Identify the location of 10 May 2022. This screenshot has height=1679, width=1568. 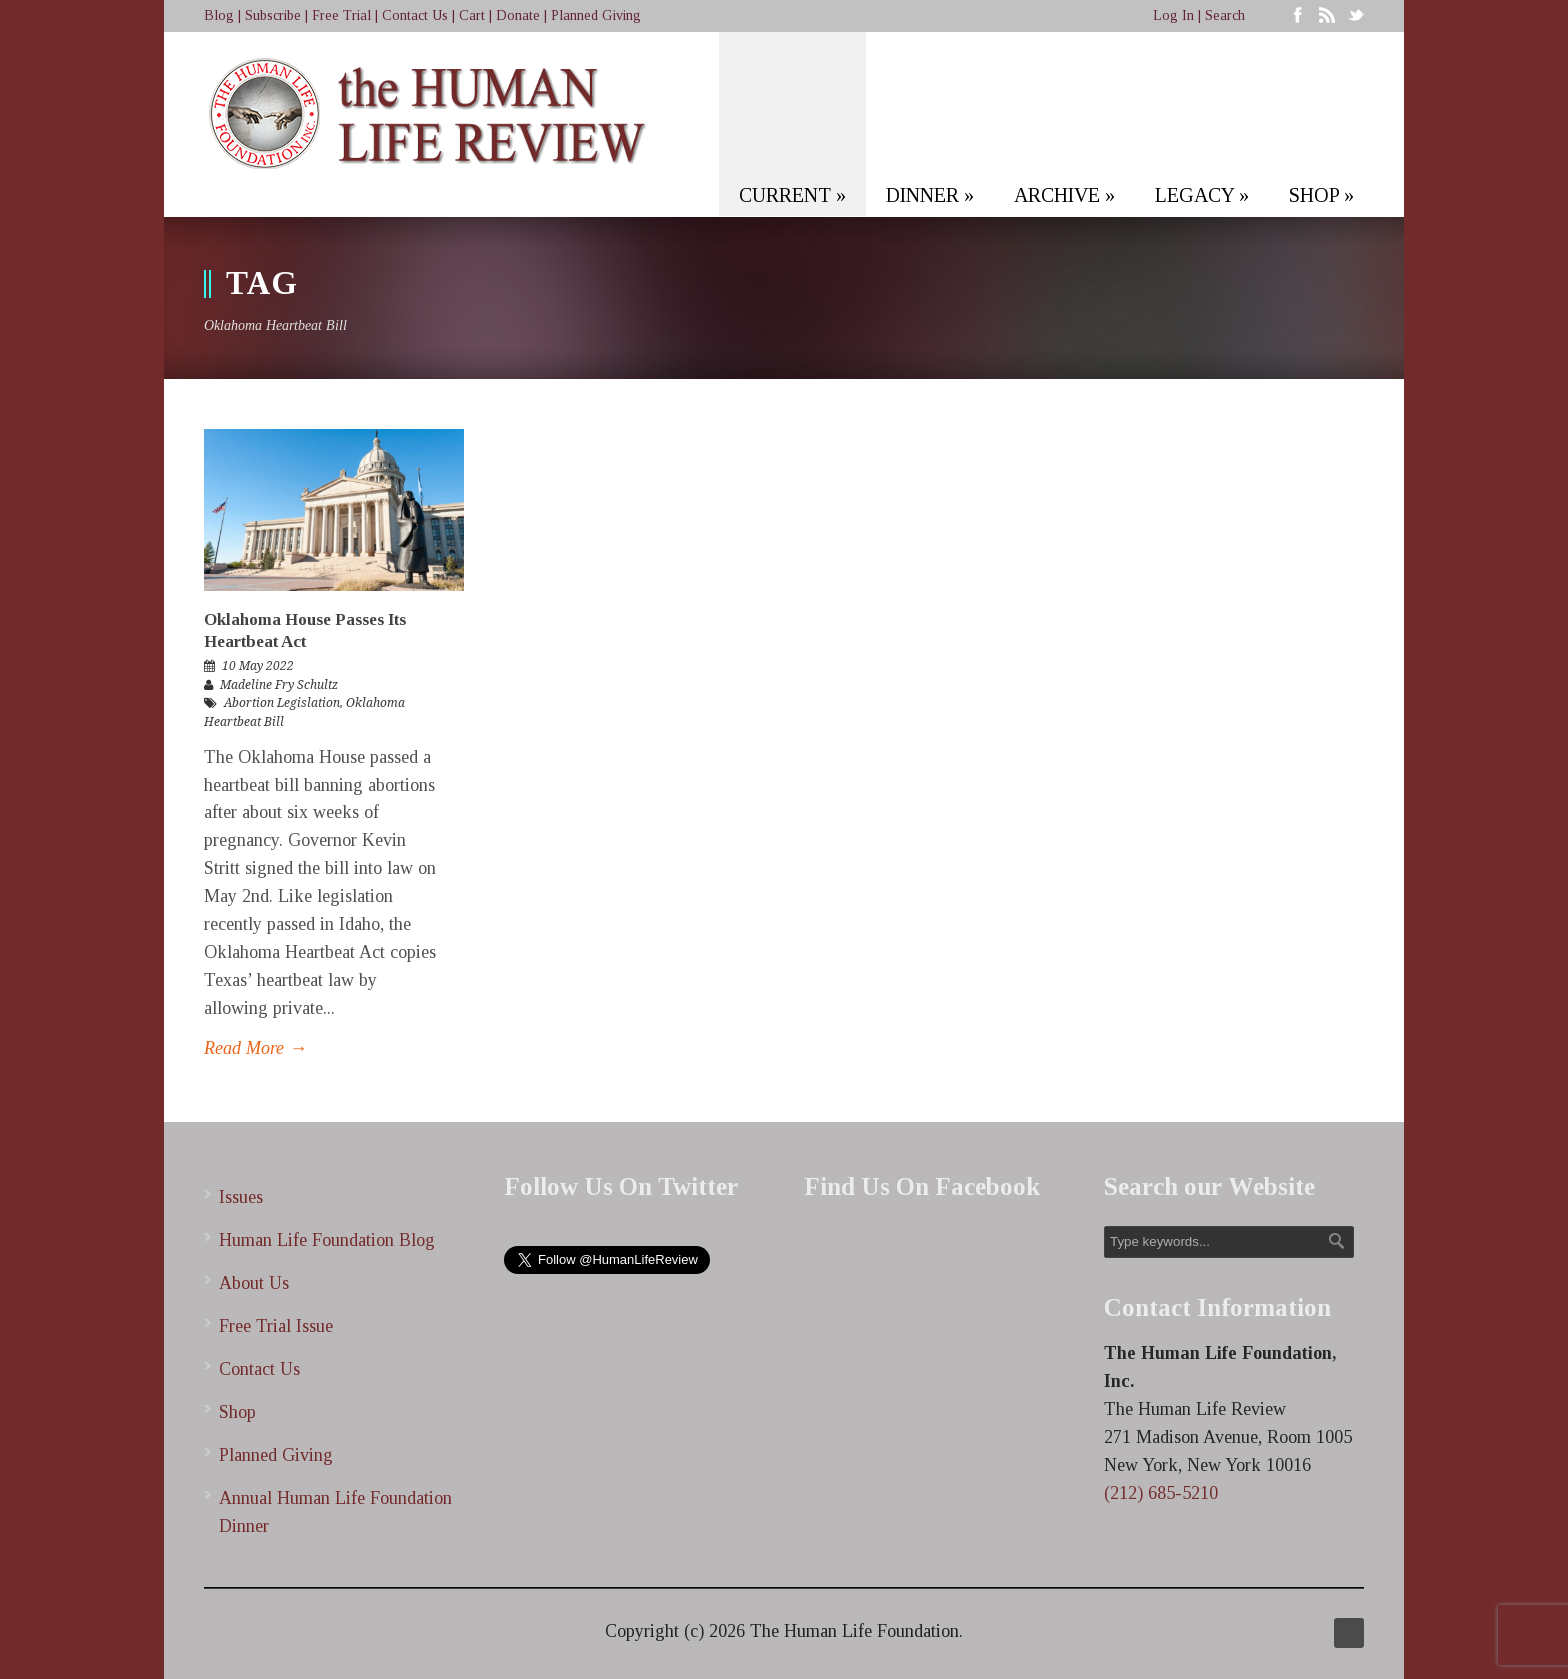
(258, 666).